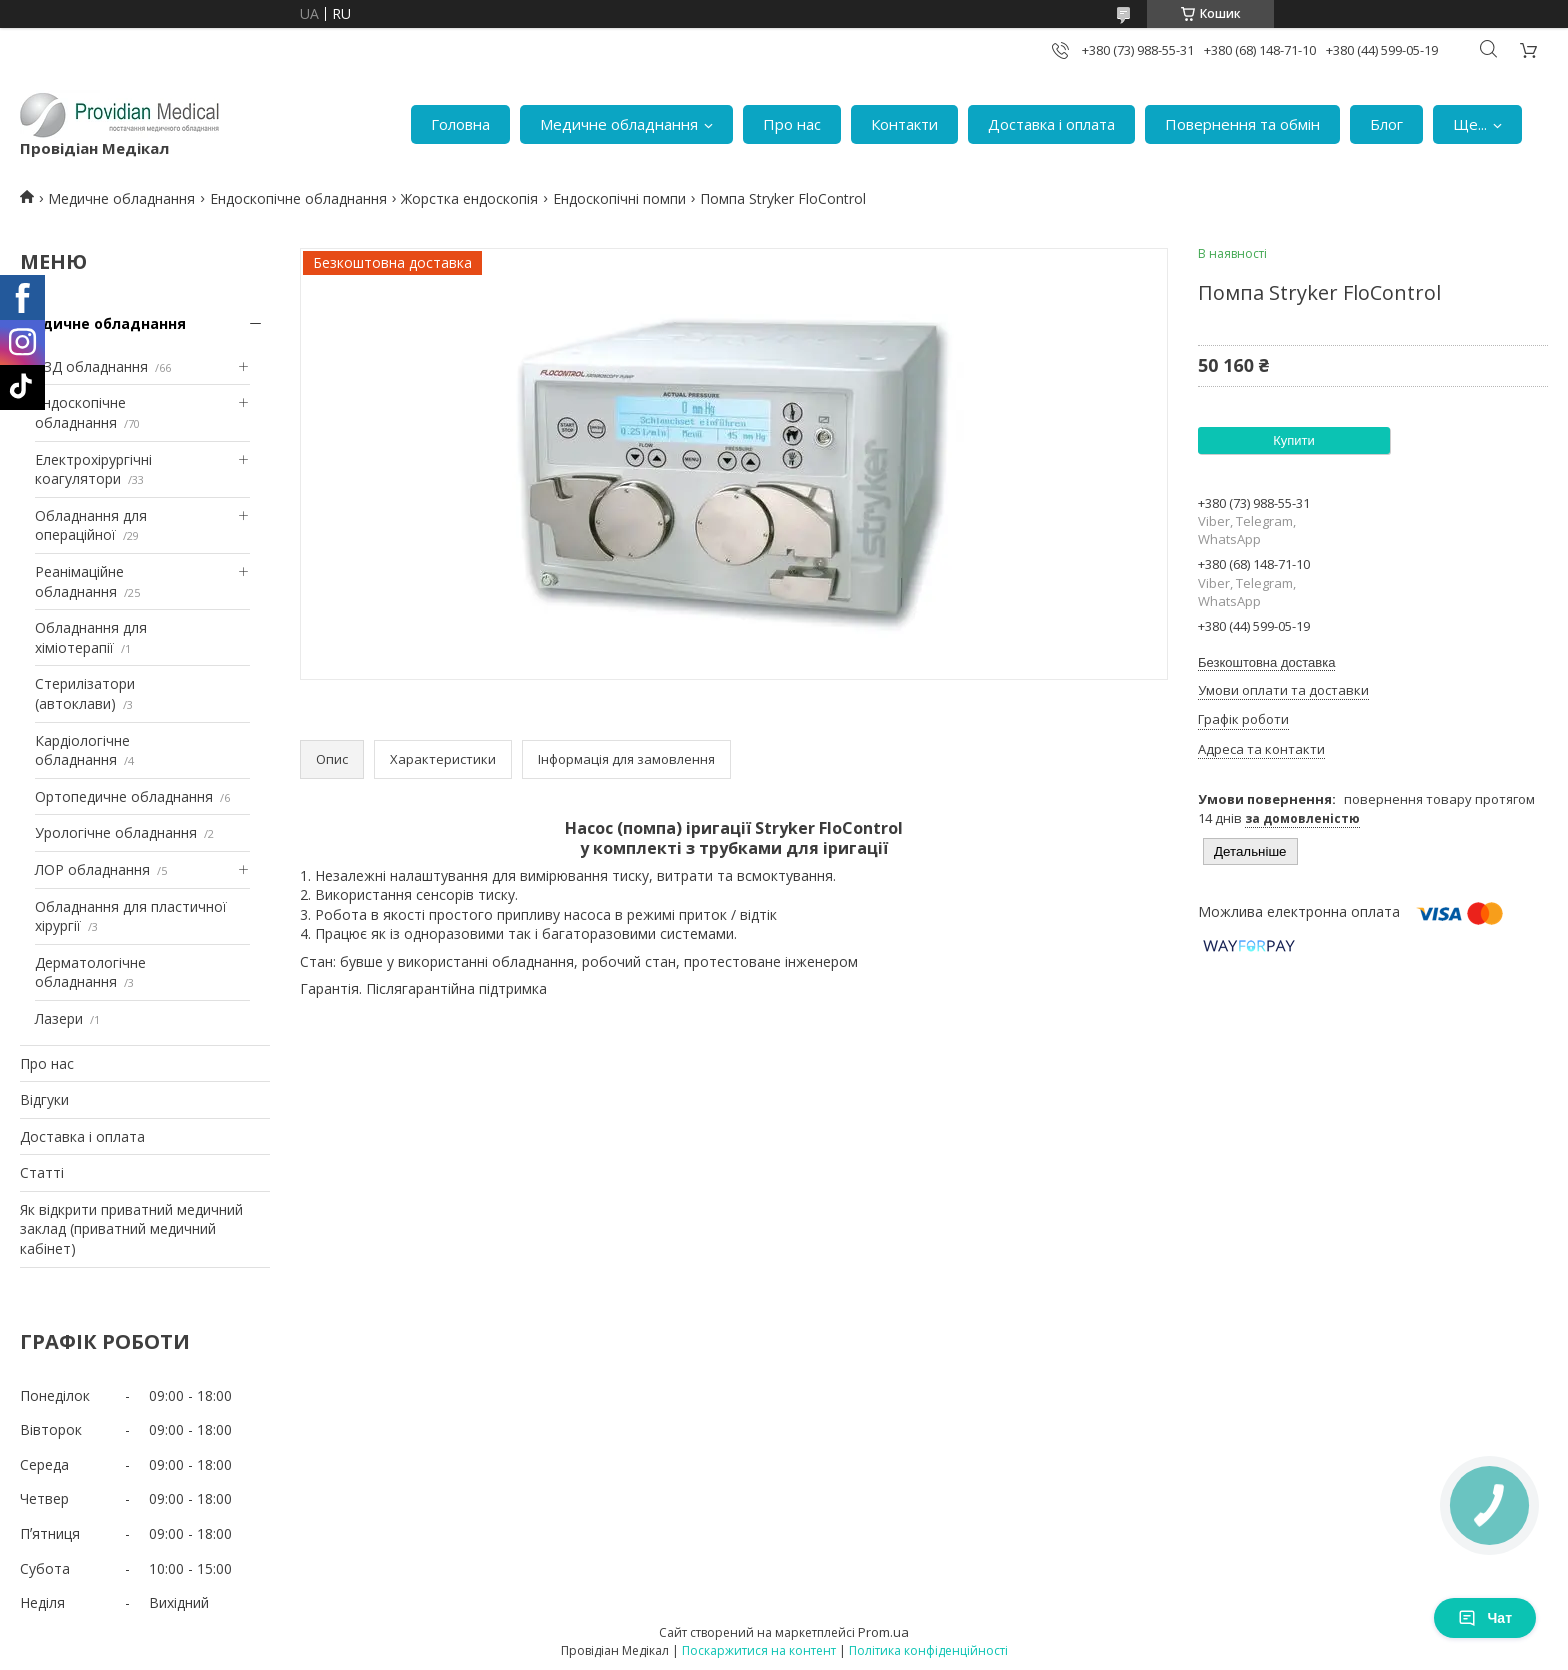 This screenshot has width=1568, height=1670. I want to click on Лазери, so click(59, 1018).